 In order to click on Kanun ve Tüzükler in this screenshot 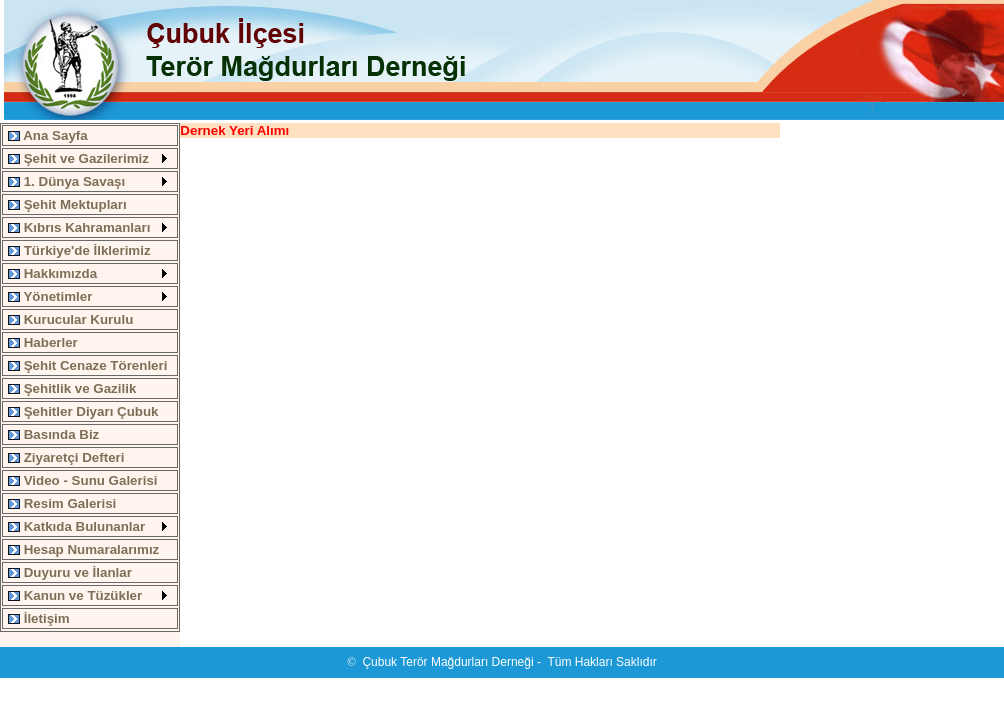, I will do `click(75, 595)`.